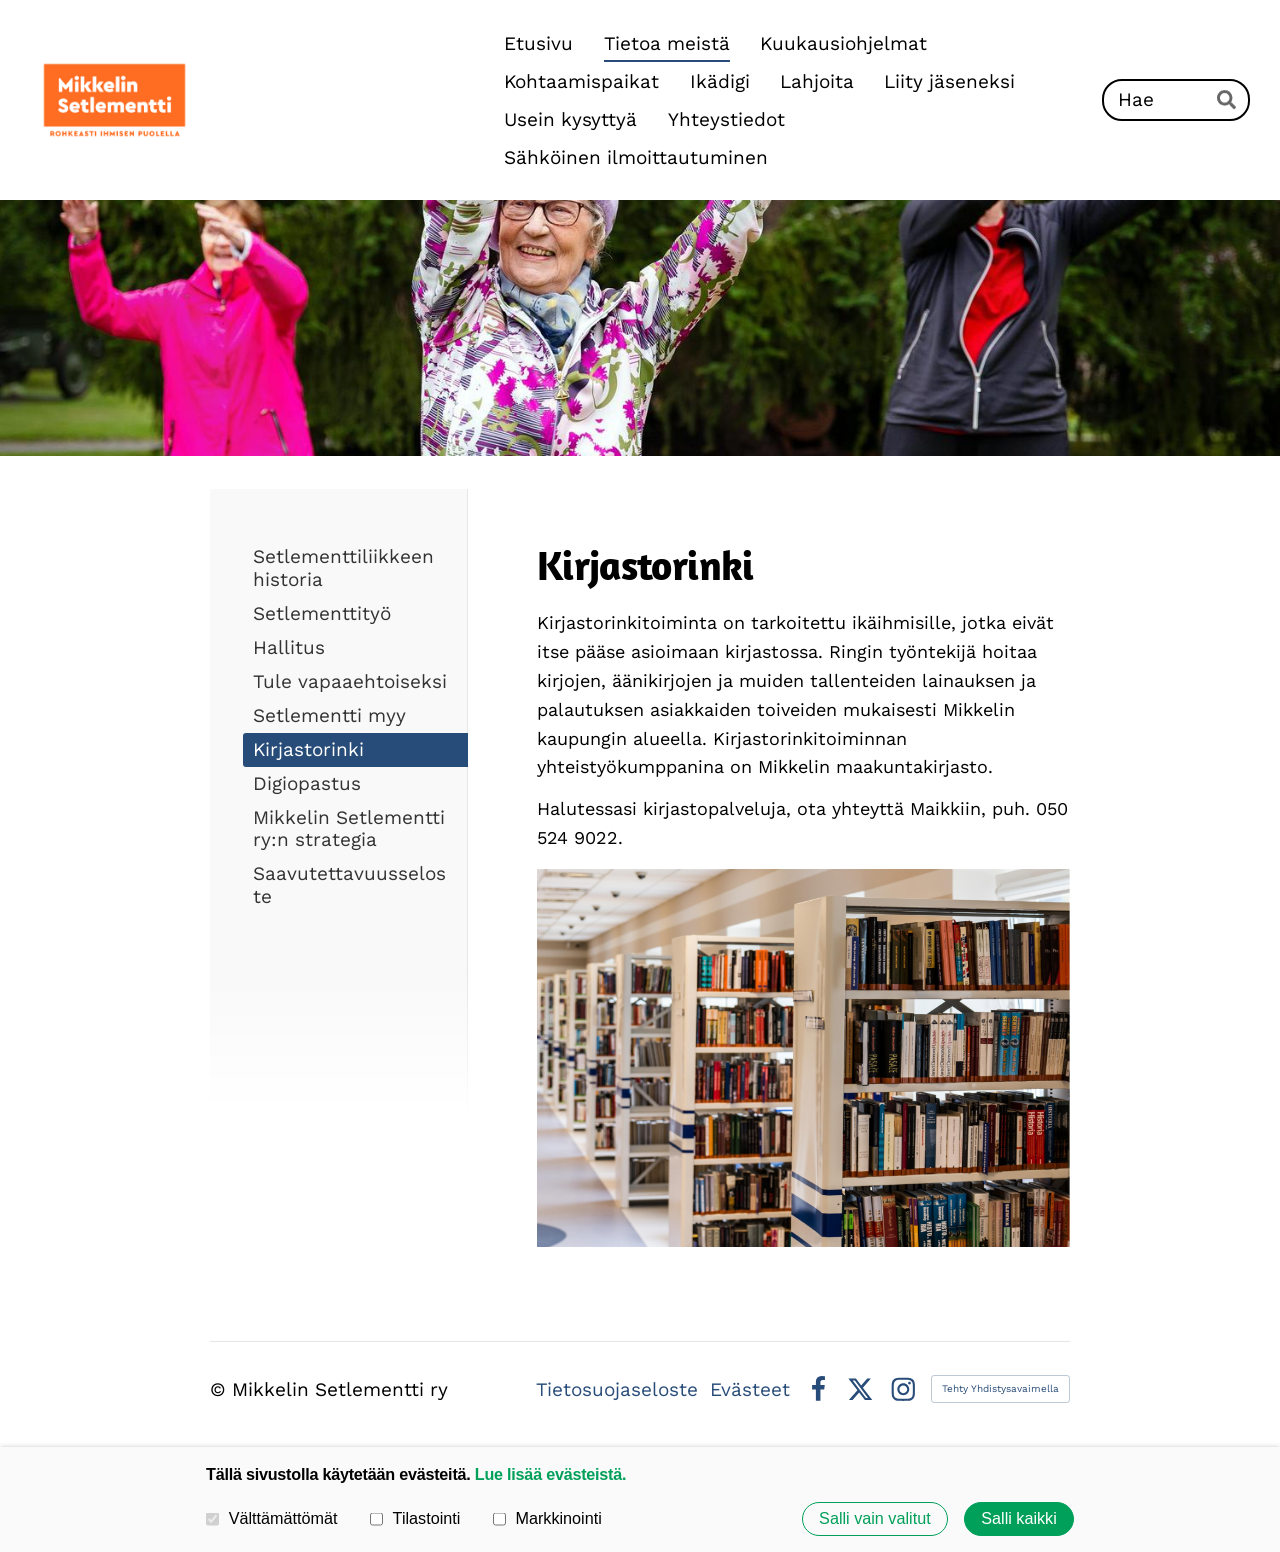 The width and height of the screenshot is (1280, 1552). What do you see at coordinates (221, 1389) in the screenshot?
I see `© [Kirjaudu sivustolle]` at bounding box center [221, 1389].